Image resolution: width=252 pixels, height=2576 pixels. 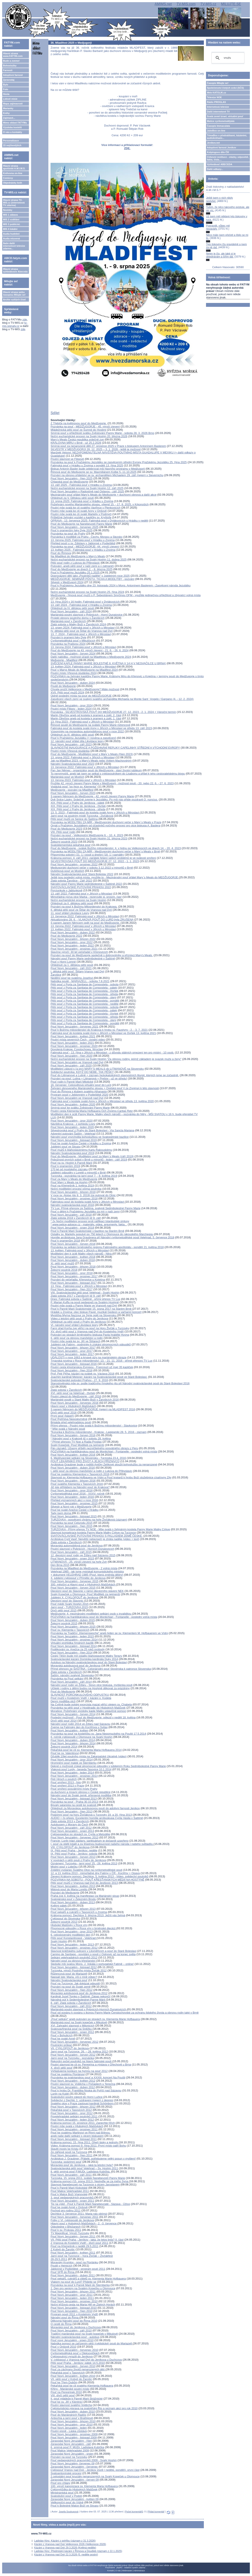 What do you see at coordinates (69, 2207) in the screenshot?
I see `Pouť ke svaté Anně v Onšově` at bounding box center [69, 2207].